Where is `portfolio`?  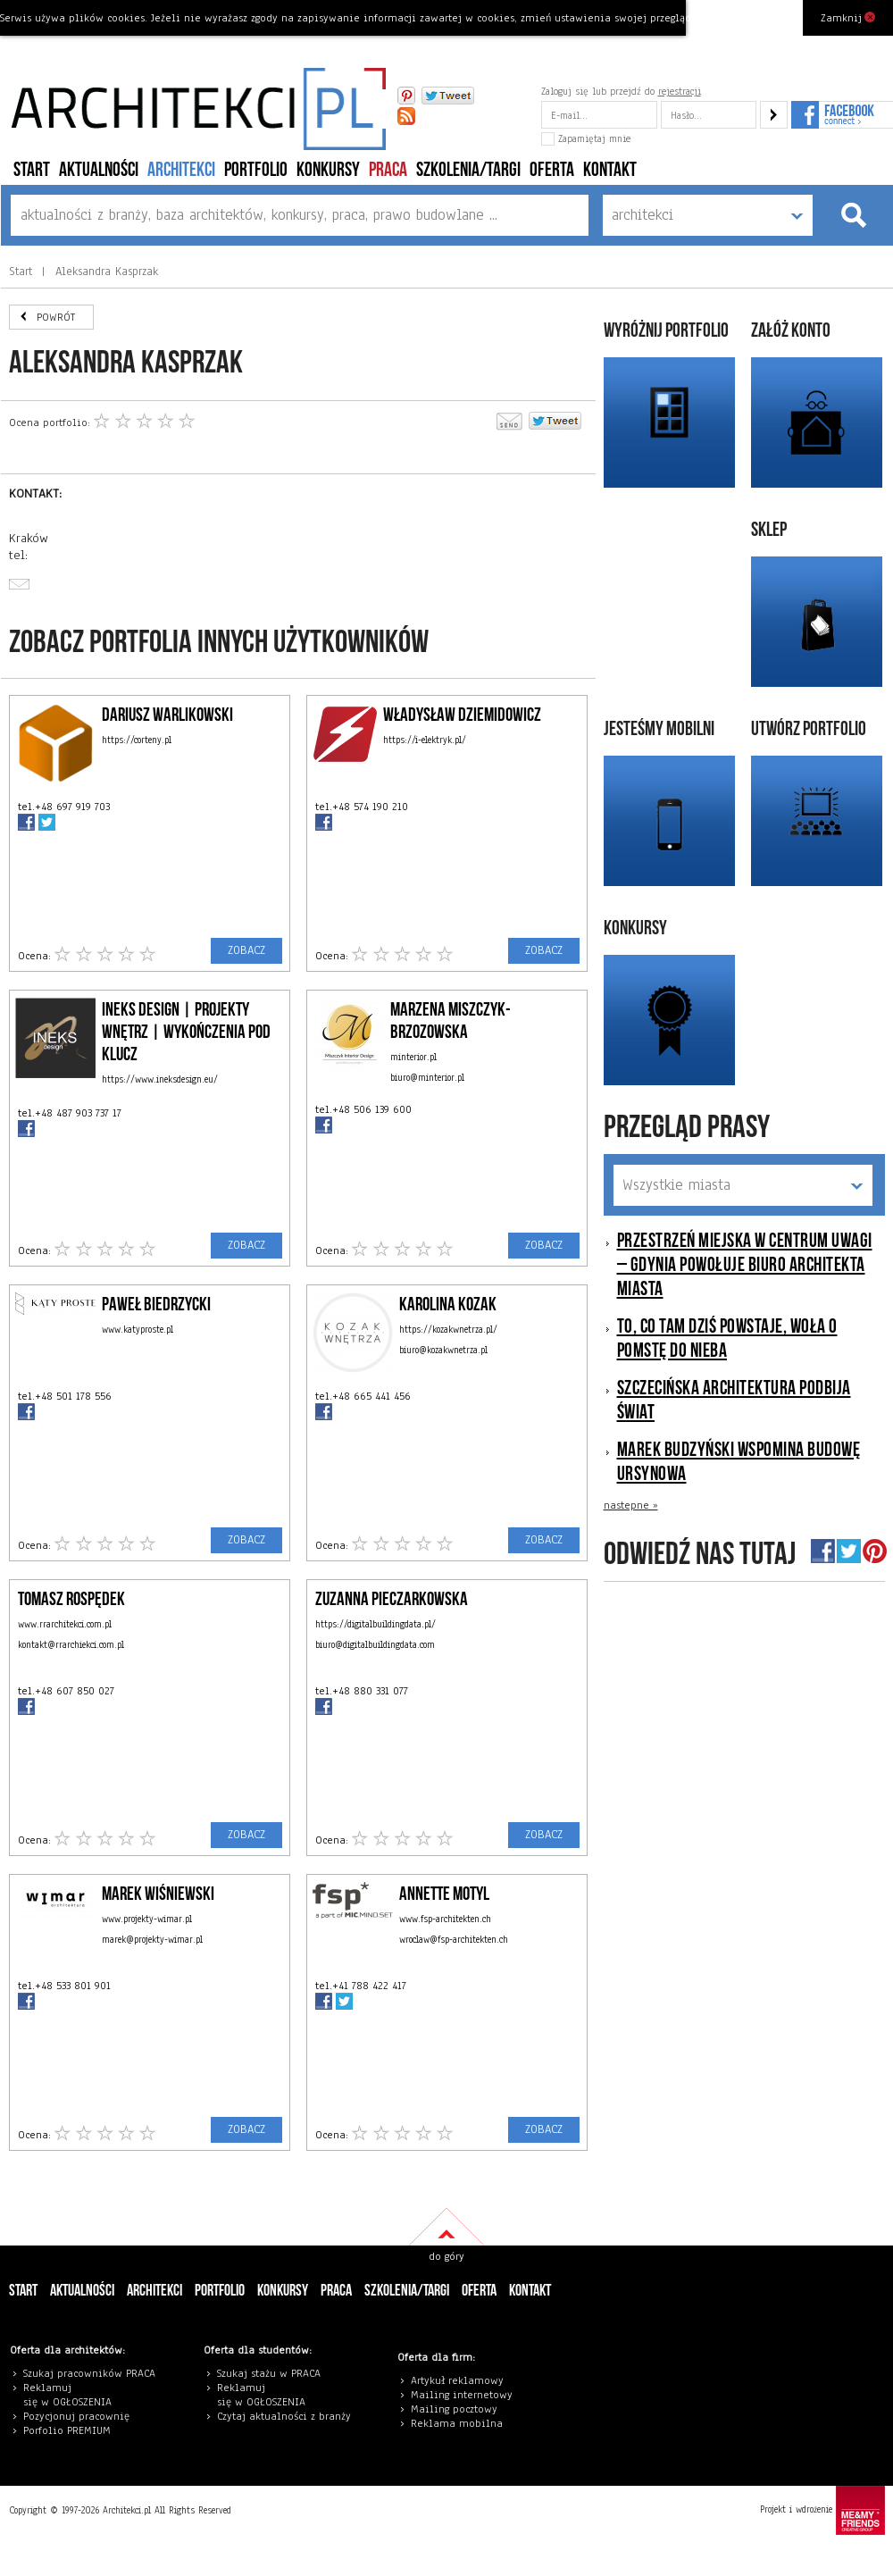 portfolio is located at coordinates (256, 170).